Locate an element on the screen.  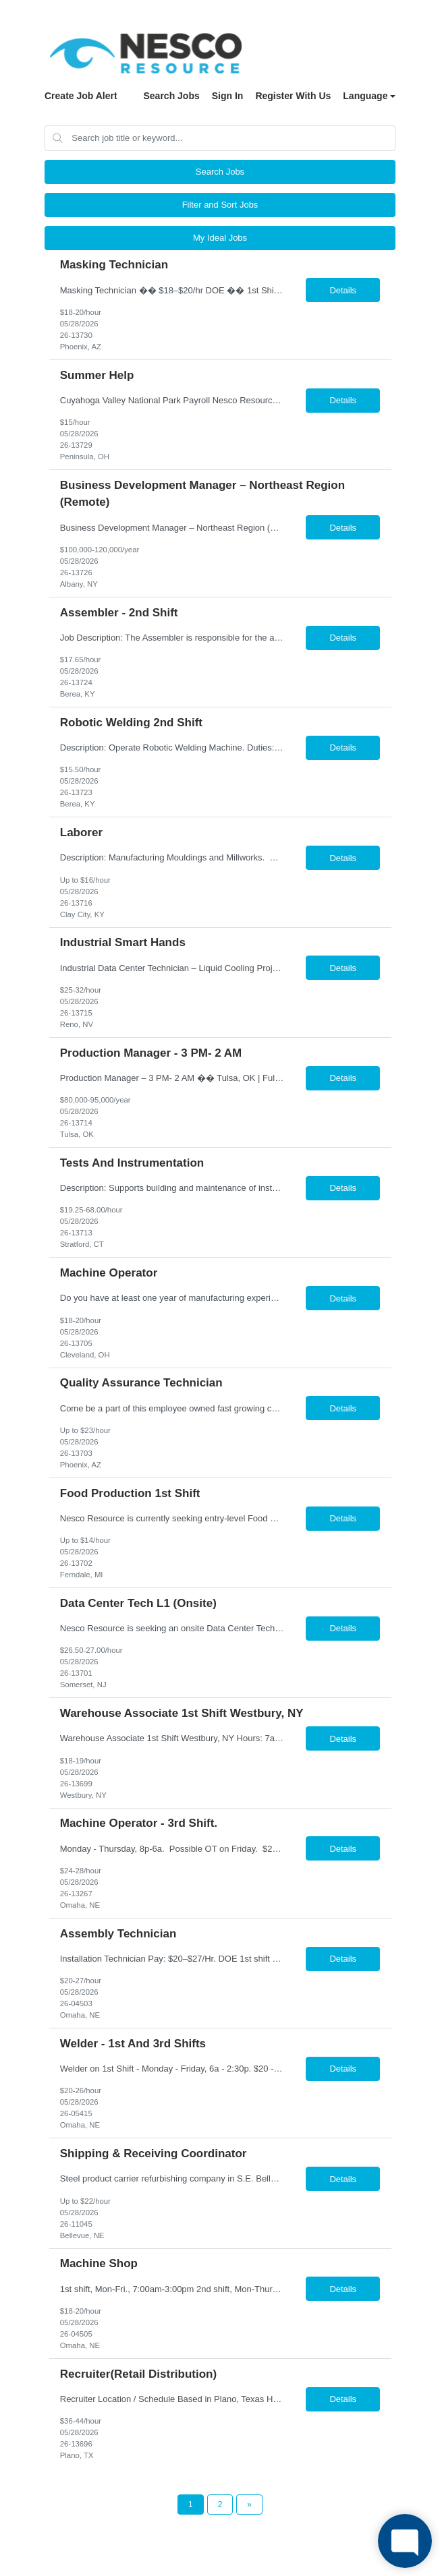
Filter and Sort Jobs is located at coordinates (220, 205).